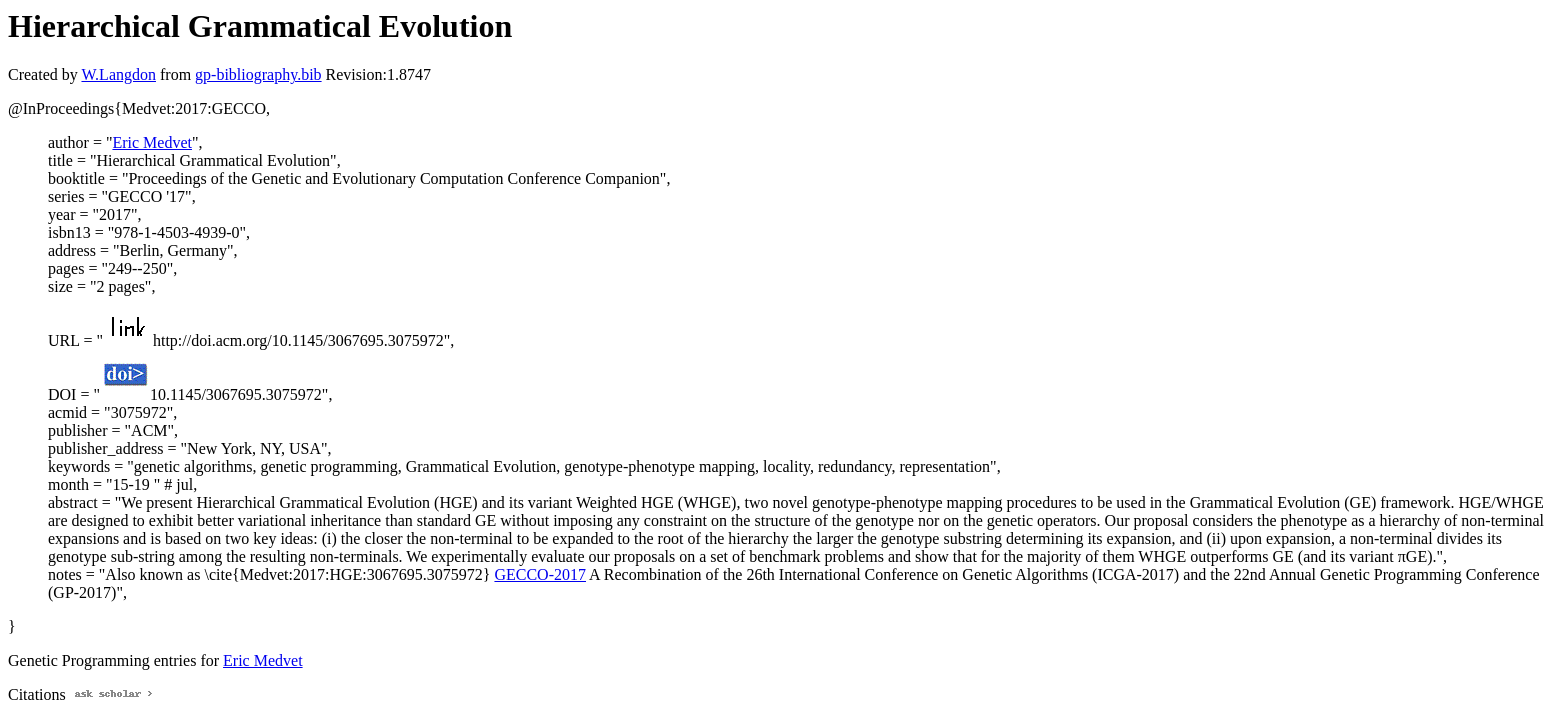 The image size is (1568, 720). What do you see at coordinates (152, 142) in the screenshot?
I see `Eric Medvet` at bounding box center [152, 142].